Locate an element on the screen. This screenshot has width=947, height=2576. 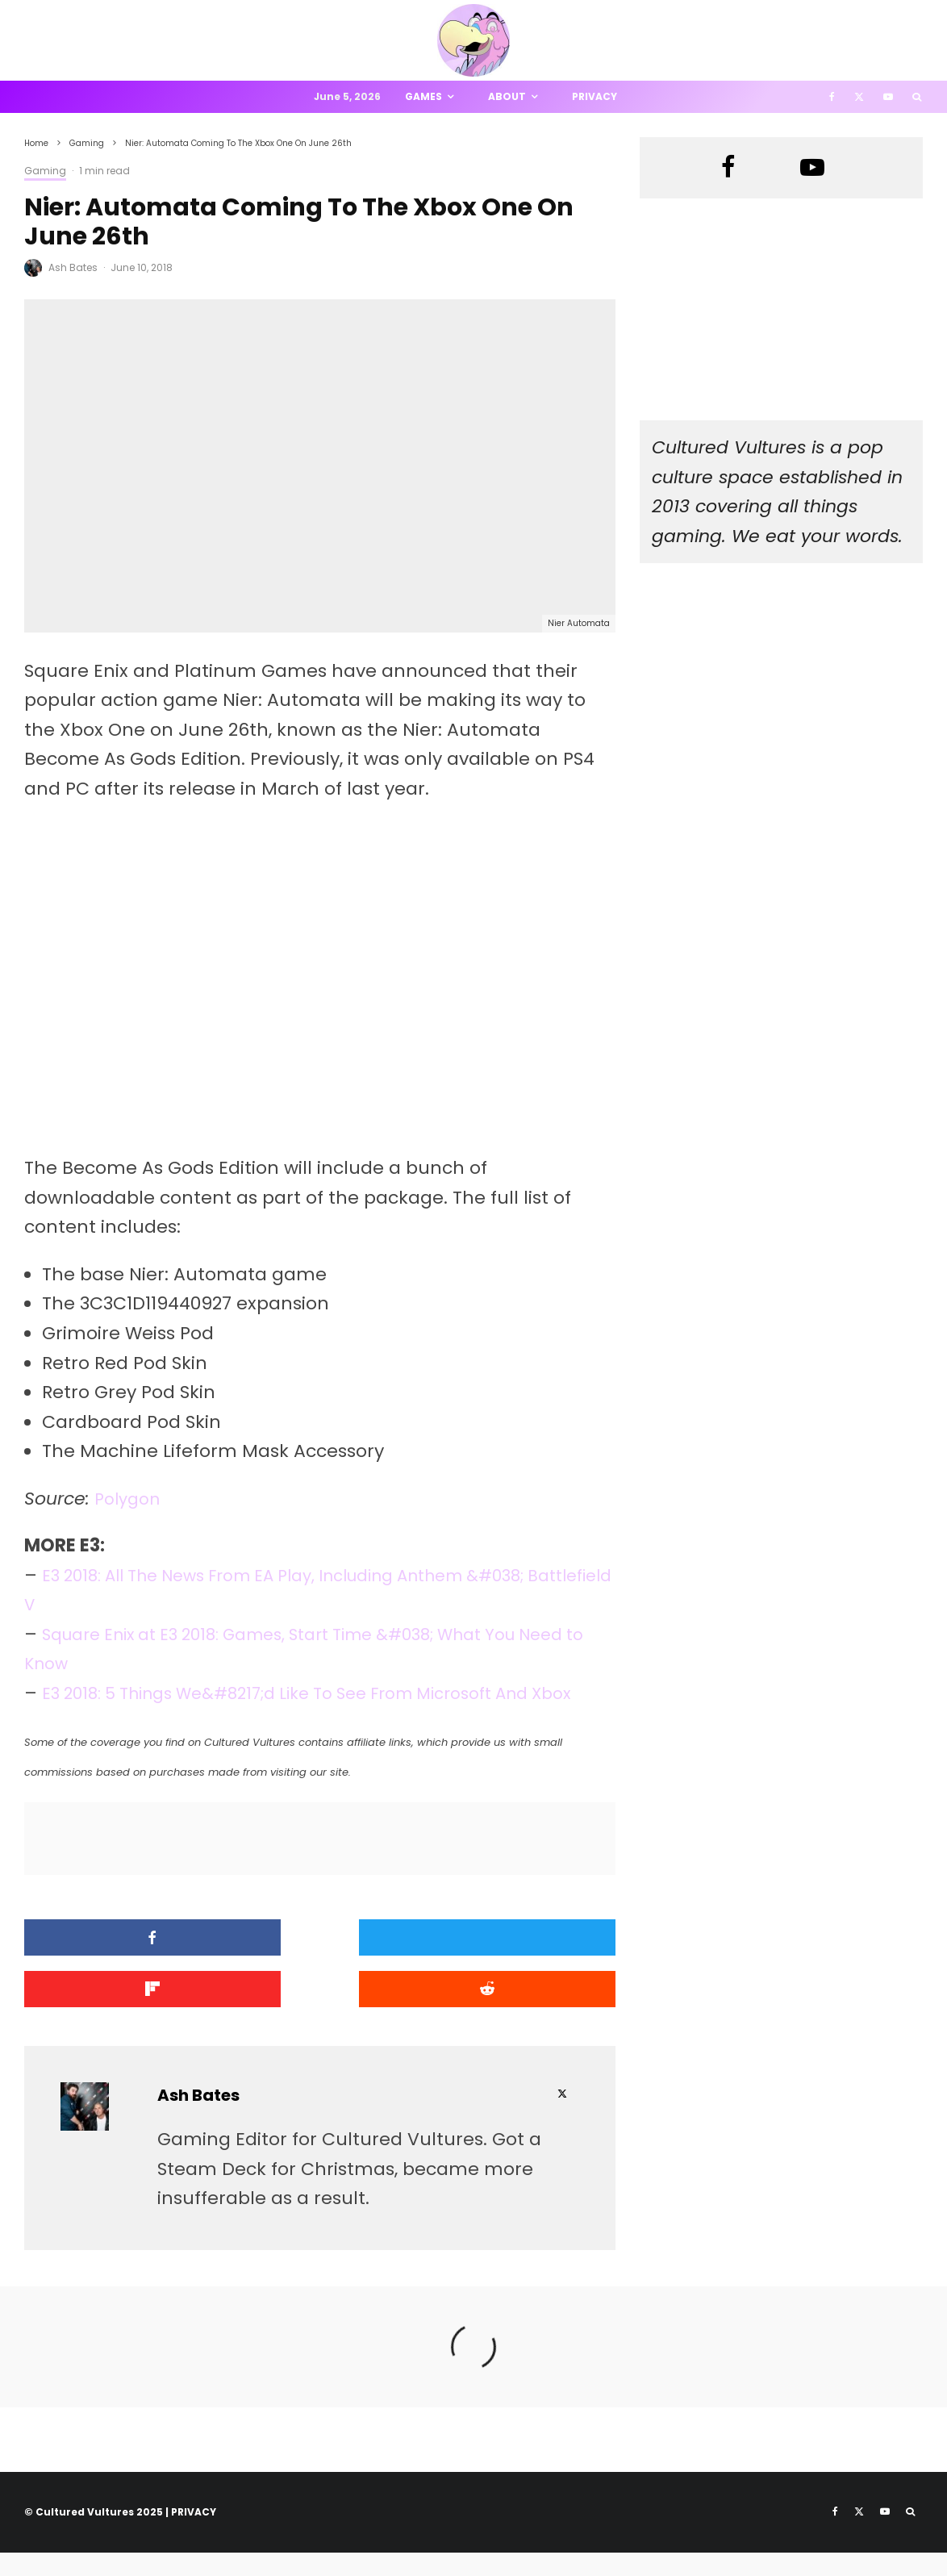
About is located at coordinates (507, 96).